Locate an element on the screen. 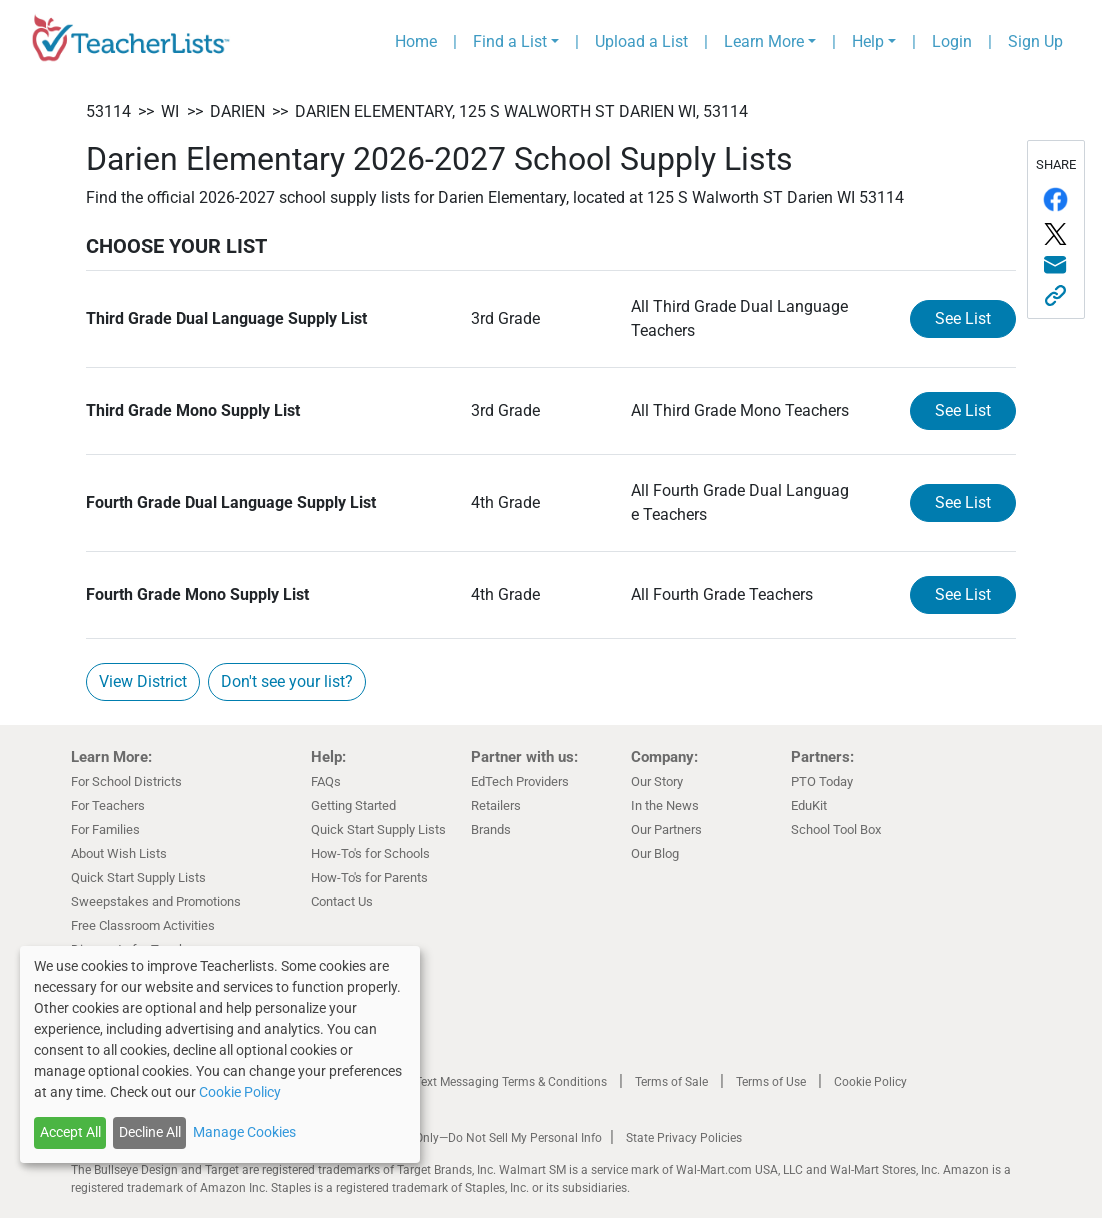 The height and width of the screenshot is (1218, 1102). [dialog] is located at coordinates (220, 1054).